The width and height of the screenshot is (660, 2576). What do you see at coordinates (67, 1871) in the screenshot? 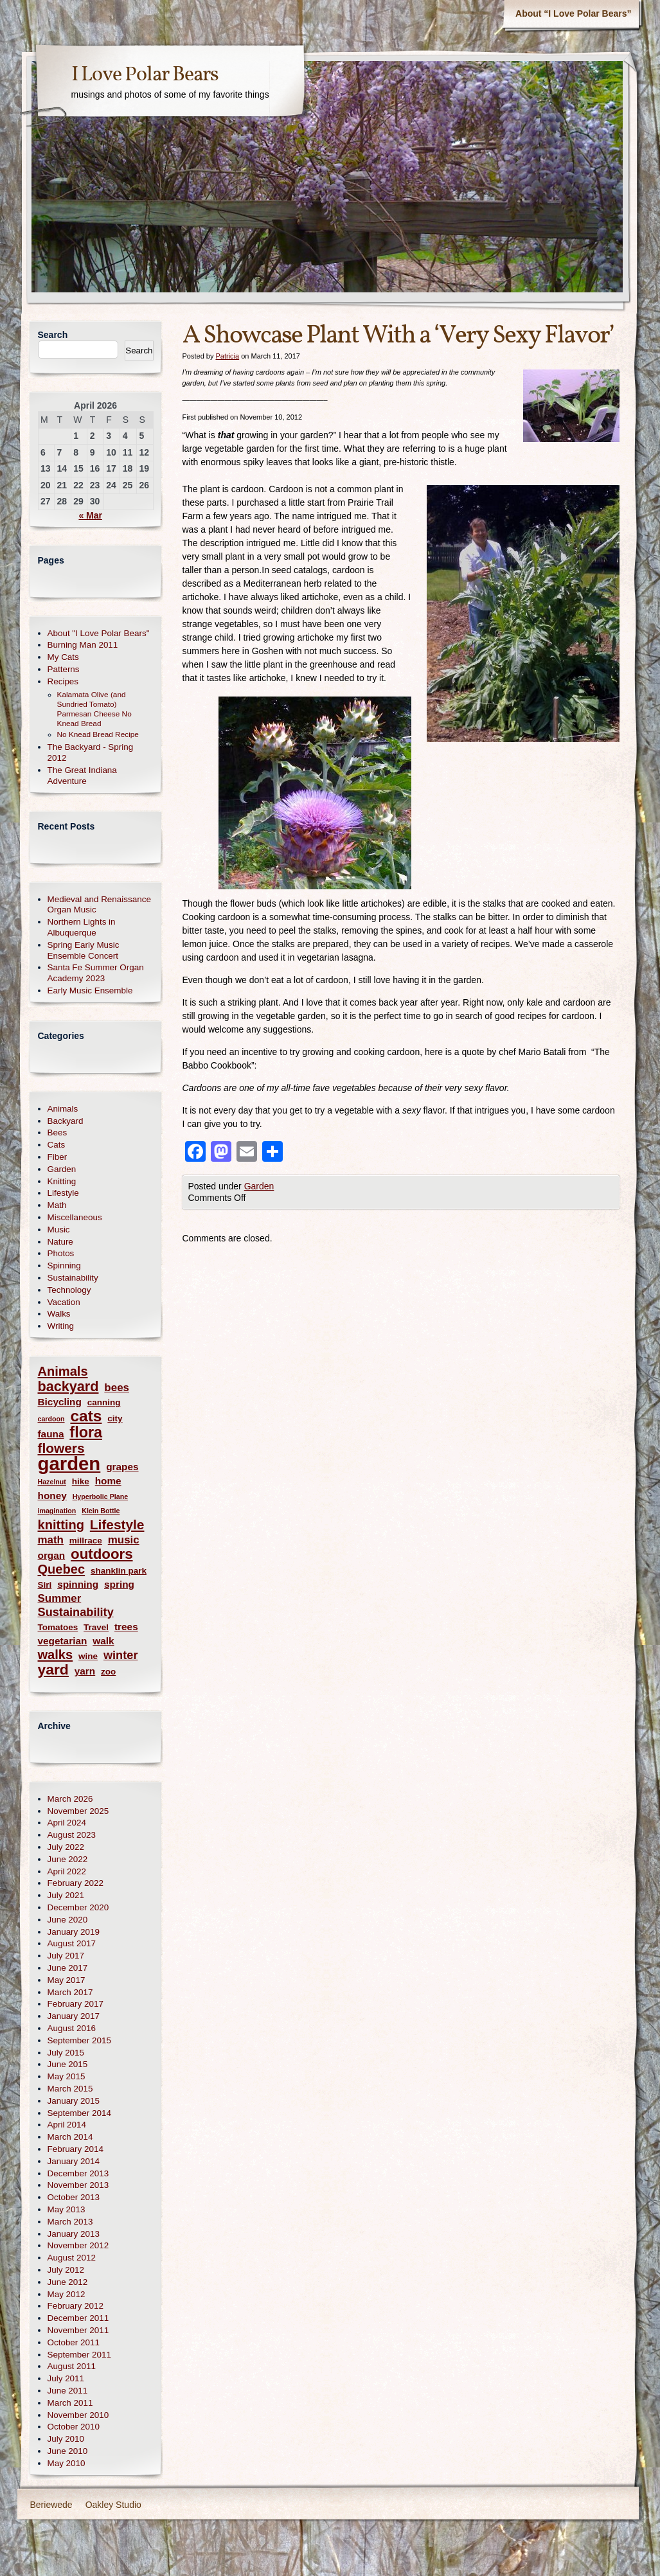
I see `April 2022` at bounding box center [67, 1871].